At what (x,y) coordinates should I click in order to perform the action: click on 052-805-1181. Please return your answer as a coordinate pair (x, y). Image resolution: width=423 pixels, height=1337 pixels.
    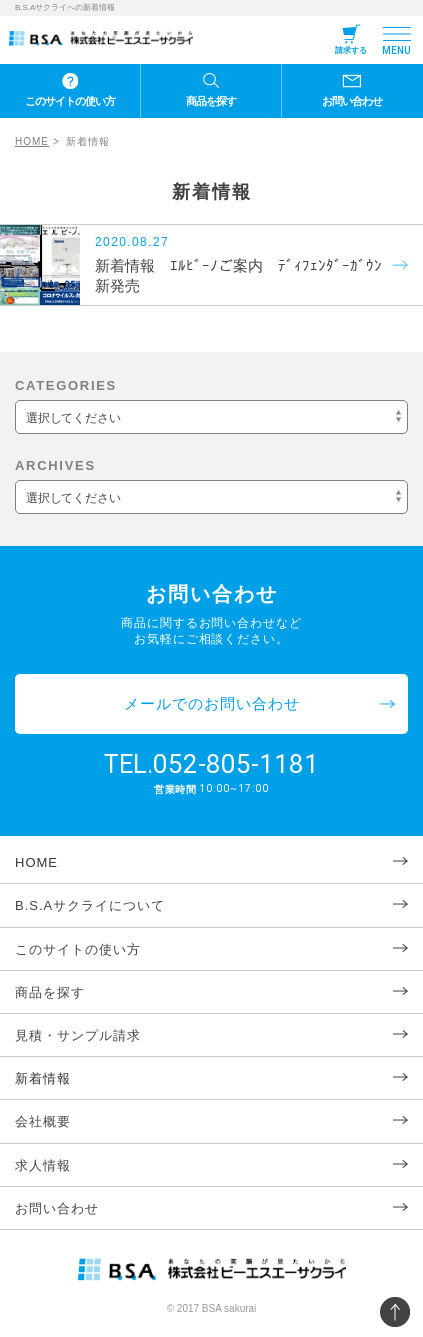
    Looking at the image, I should click on (236, 764).